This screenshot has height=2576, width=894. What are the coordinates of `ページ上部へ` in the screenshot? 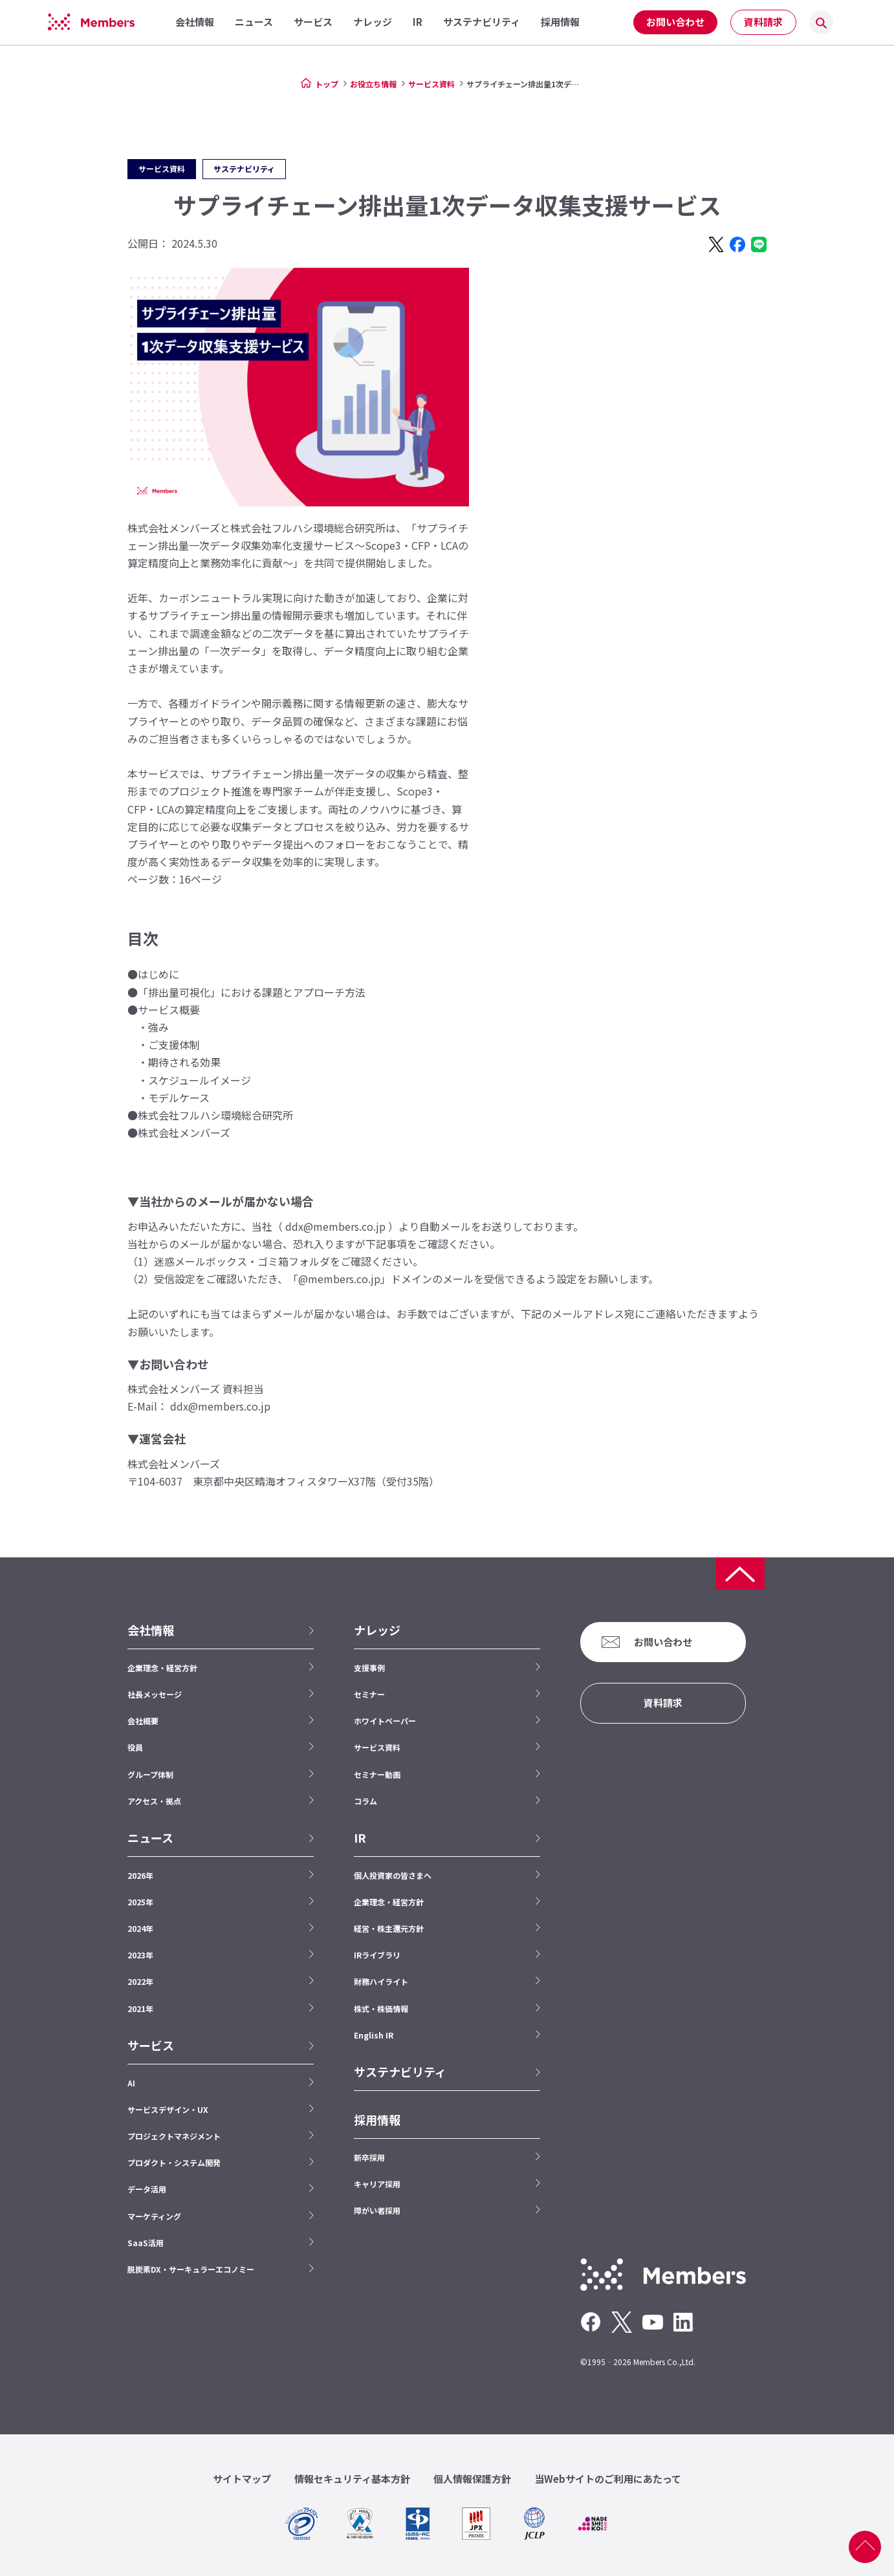 It's located at (865, 2547).